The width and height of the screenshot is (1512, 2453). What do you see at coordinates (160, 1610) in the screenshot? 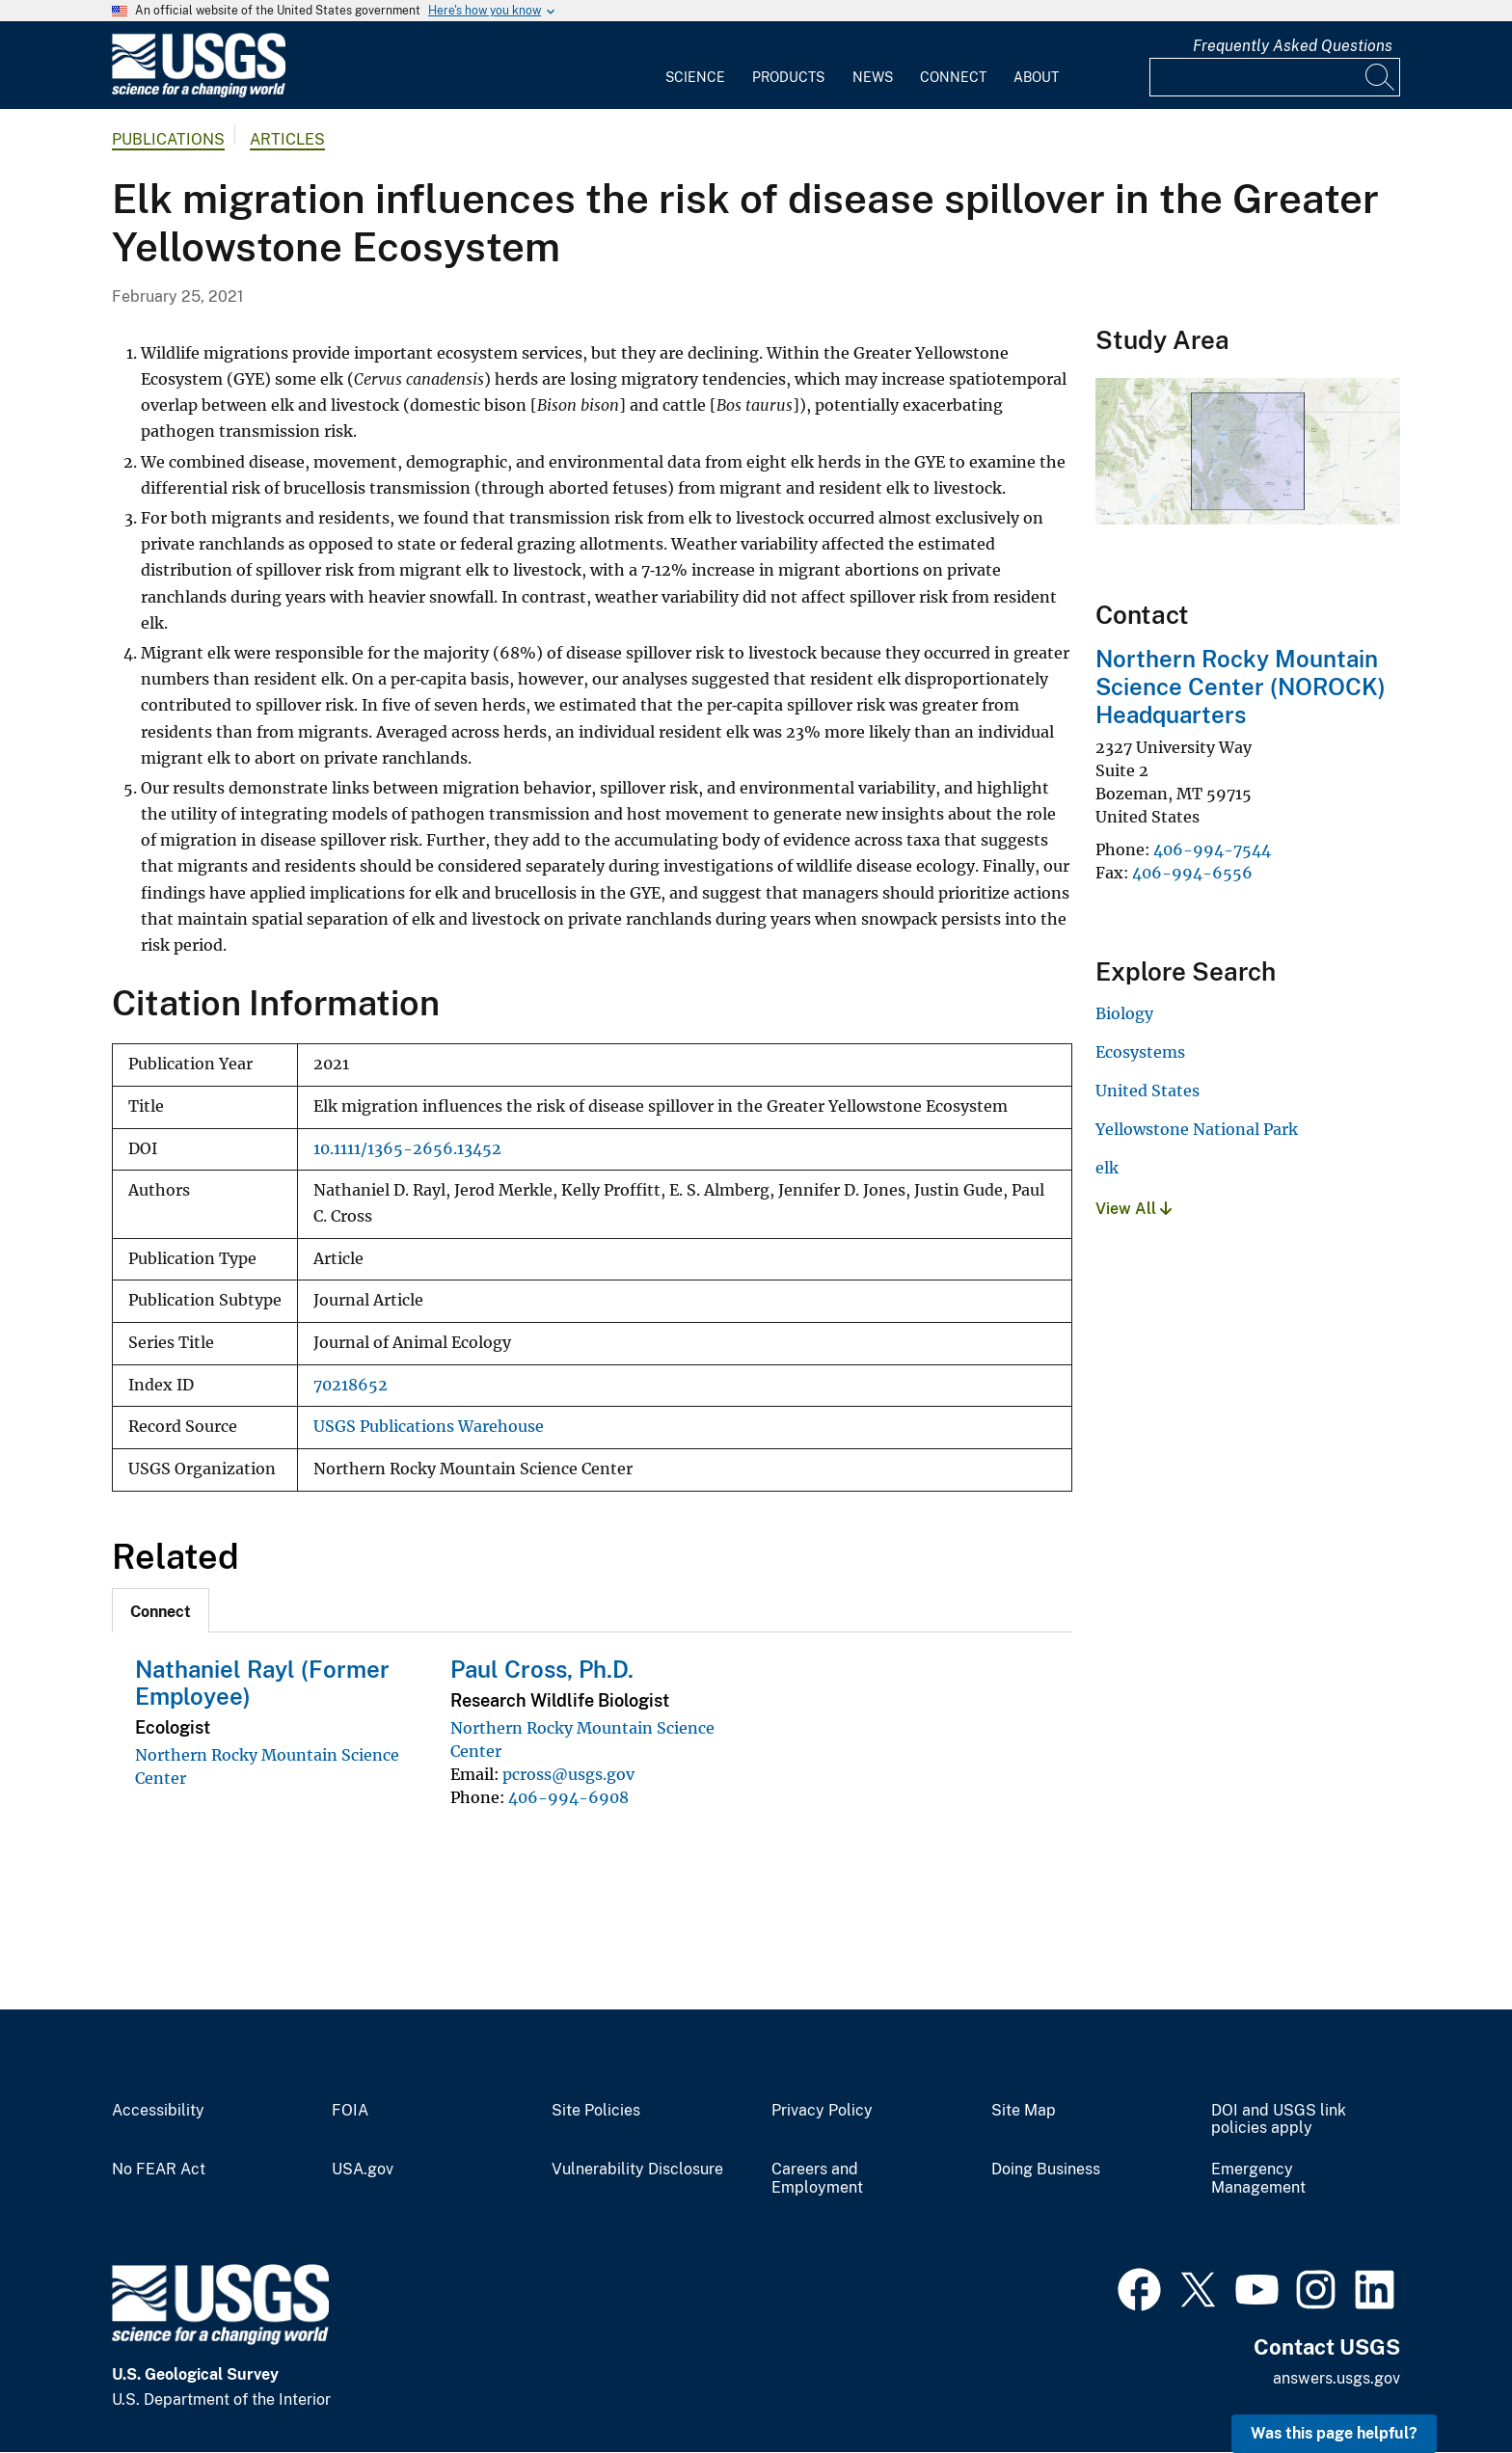
I see `[tab]` at bounding box center [160, 1610].